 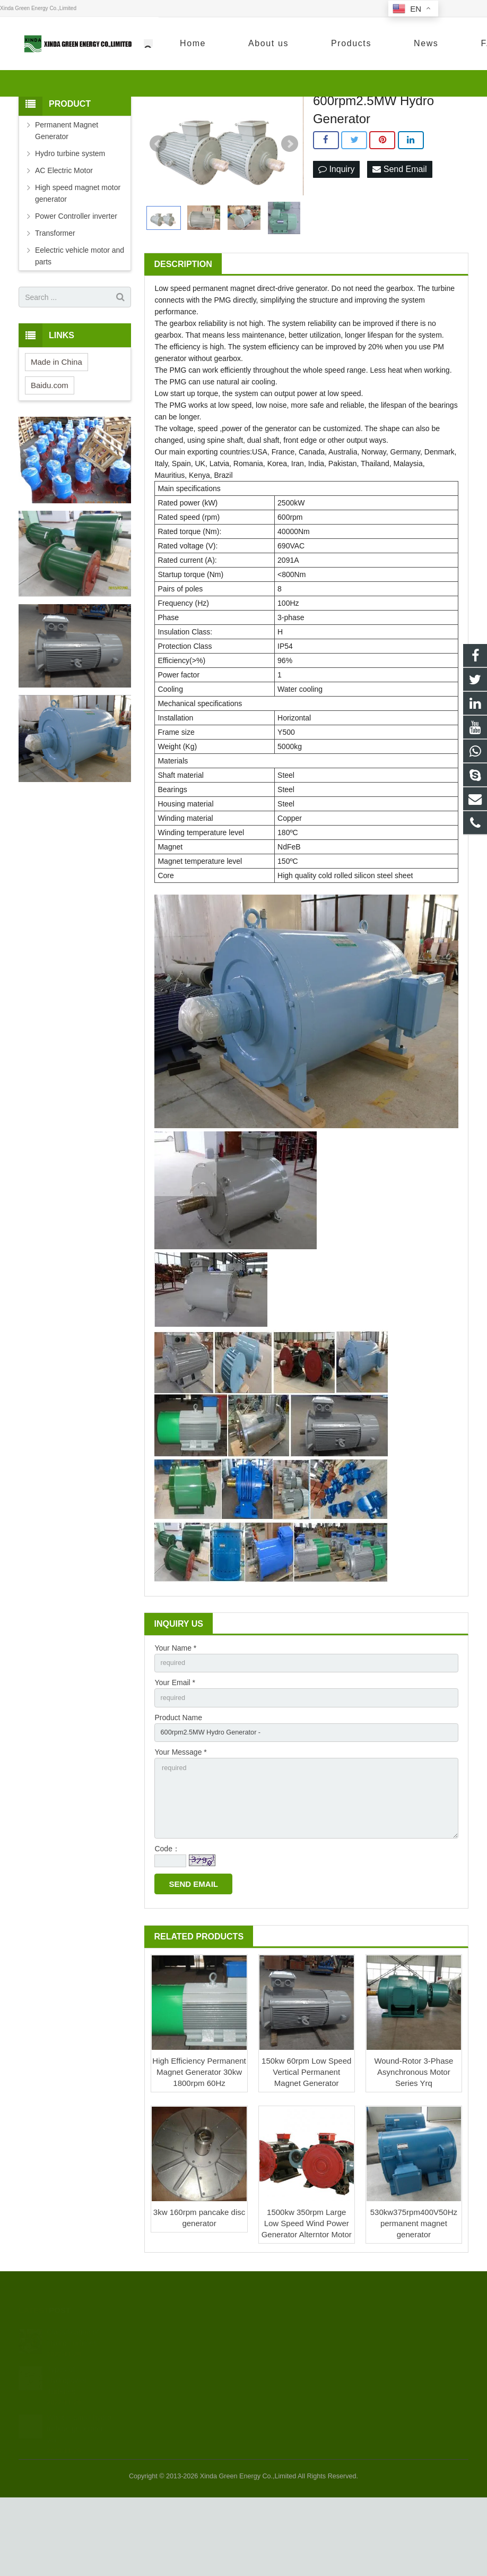 I want to click on 150kw 60rpm Low Speed Vertical Permanent Magnet Generator, so click(x=306, y=2150).